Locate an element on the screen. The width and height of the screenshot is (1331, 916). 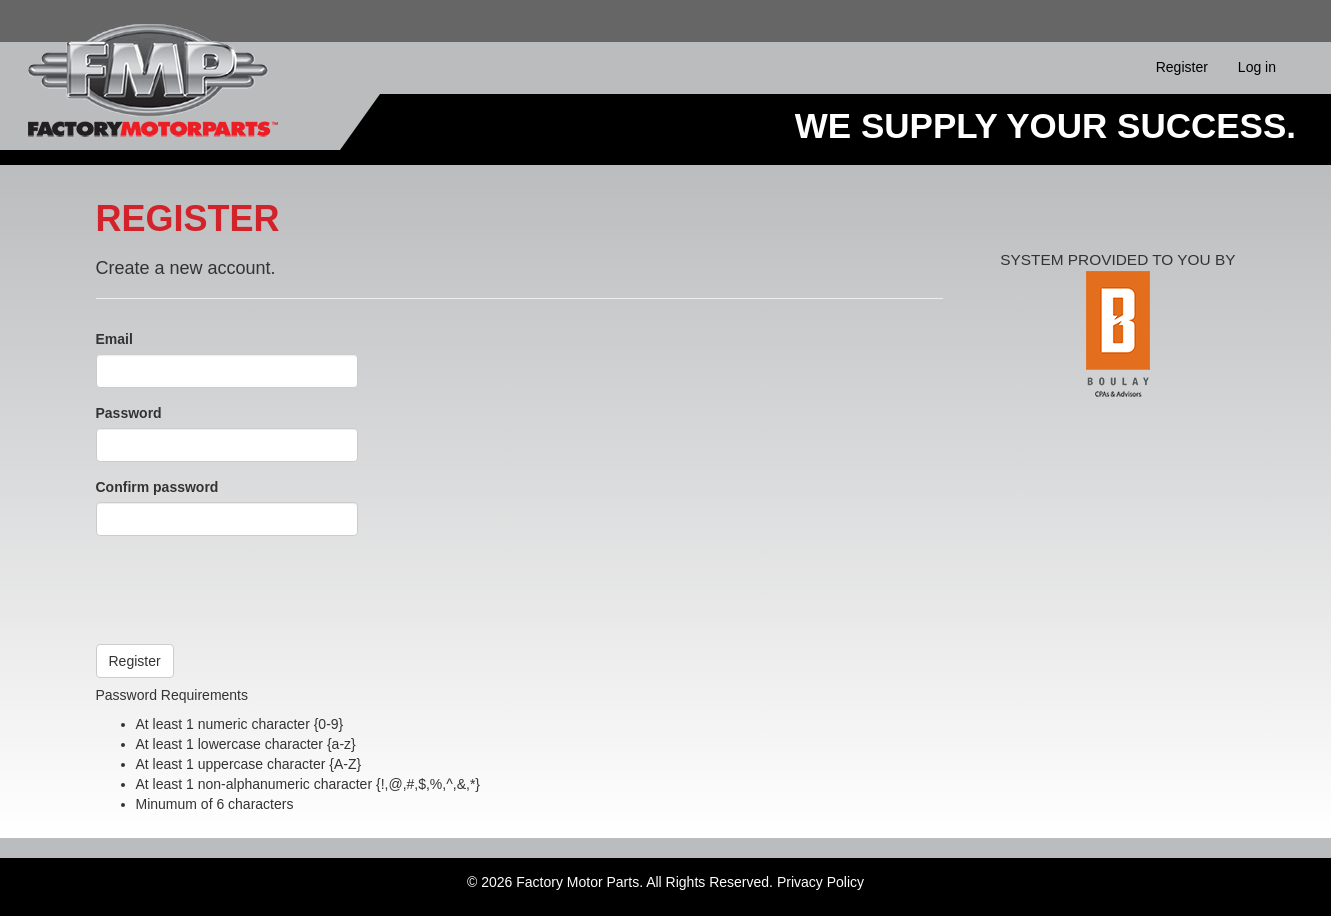
Privacy Policy is located at coordinates (820, 882).